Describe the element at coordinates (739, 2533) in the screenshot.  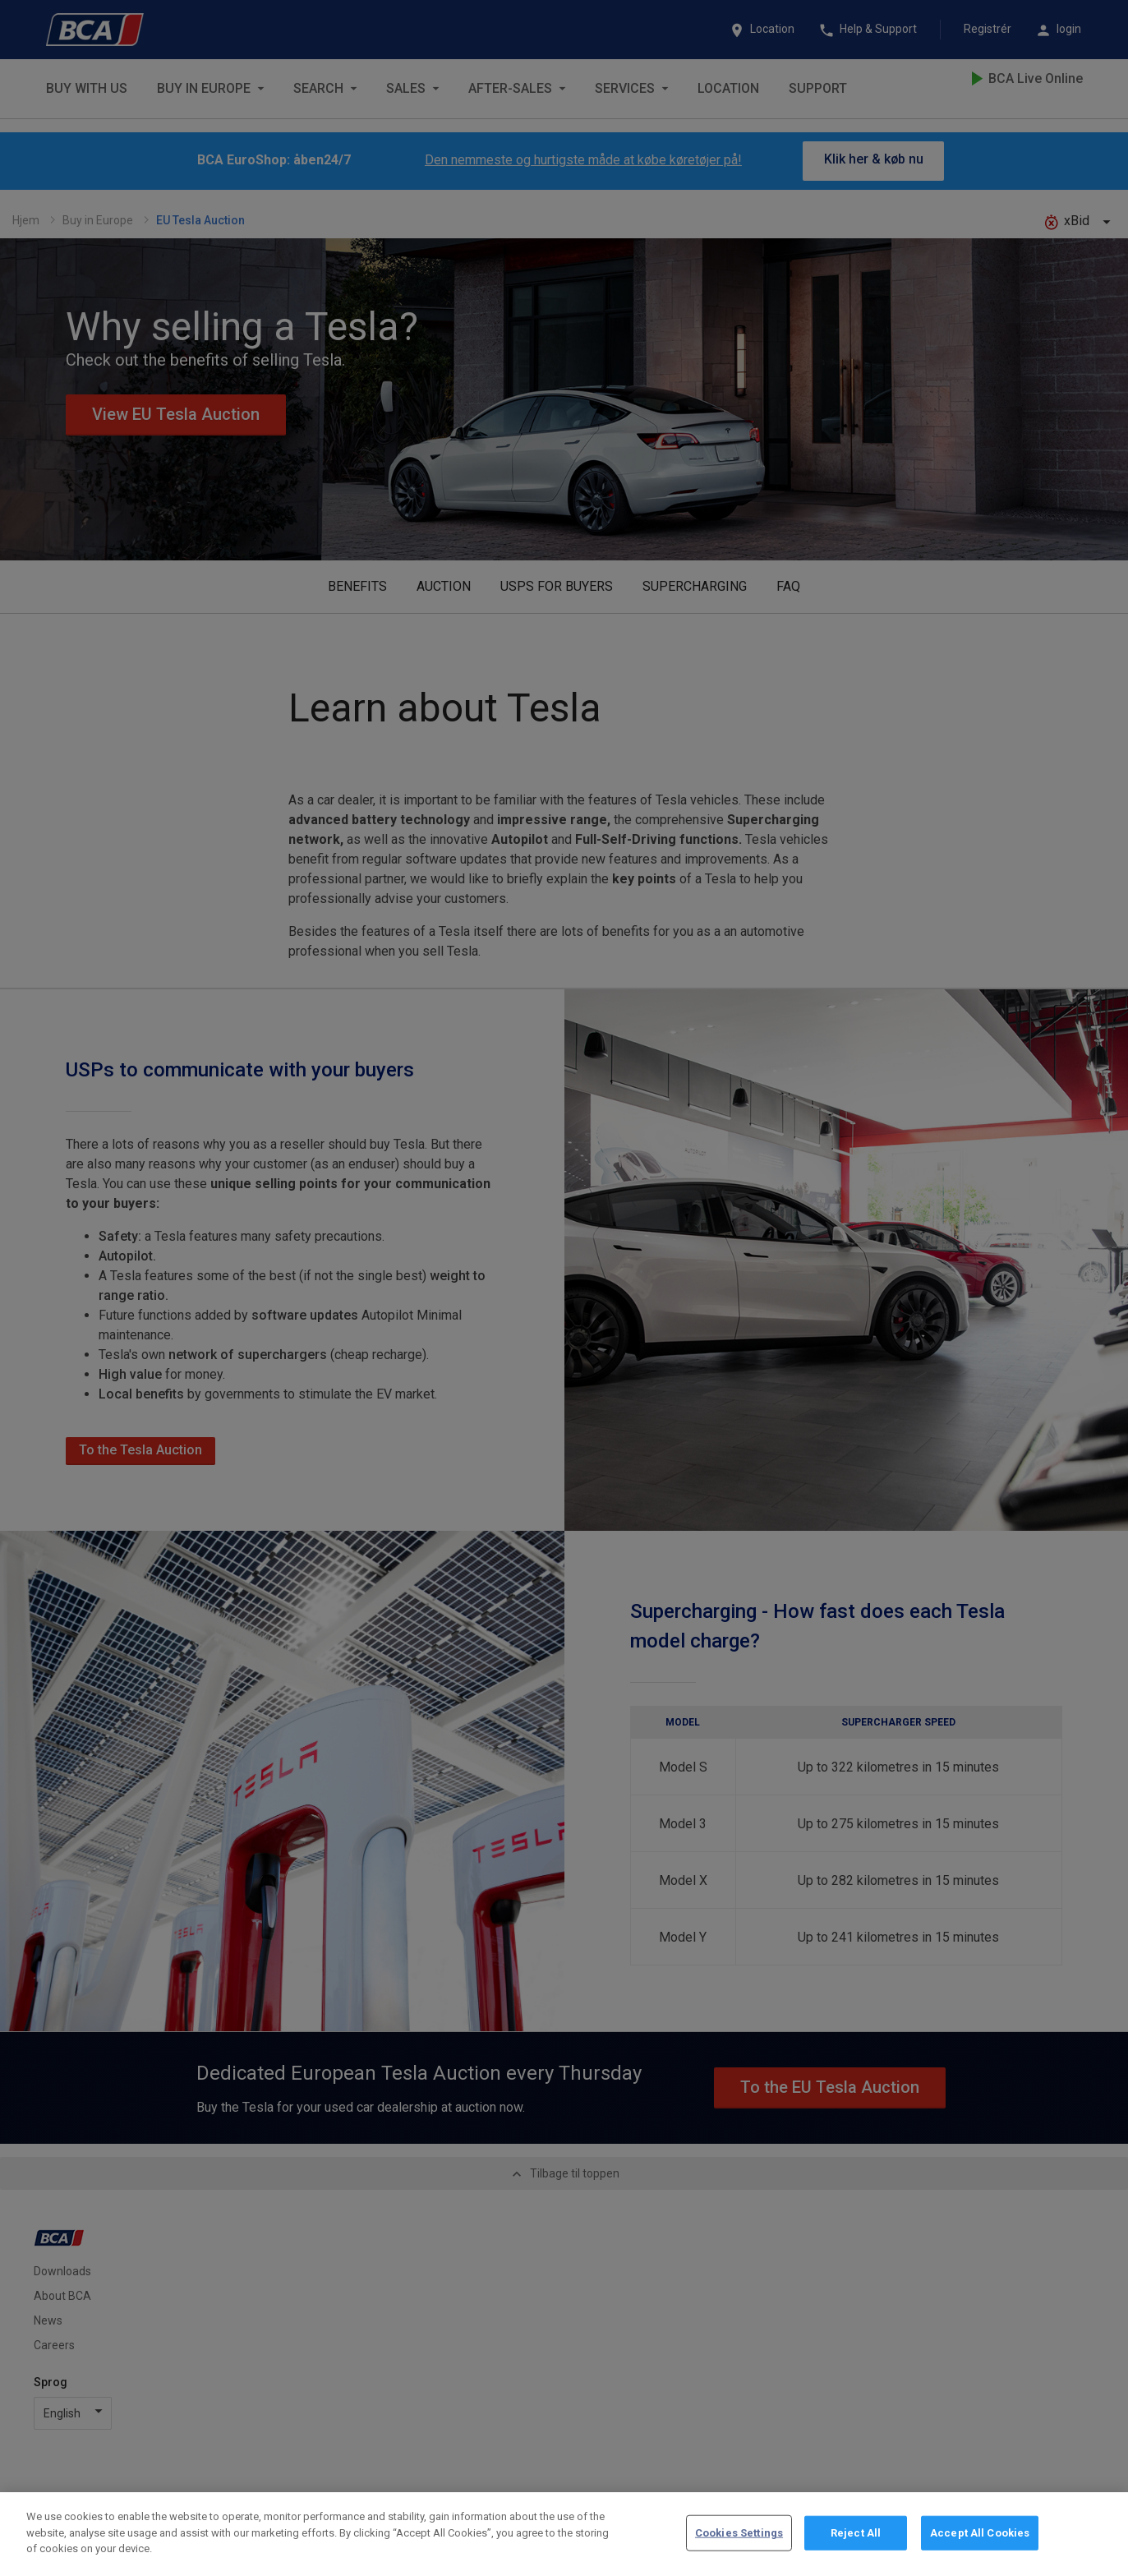
I see `Cookies Settings` at that location.